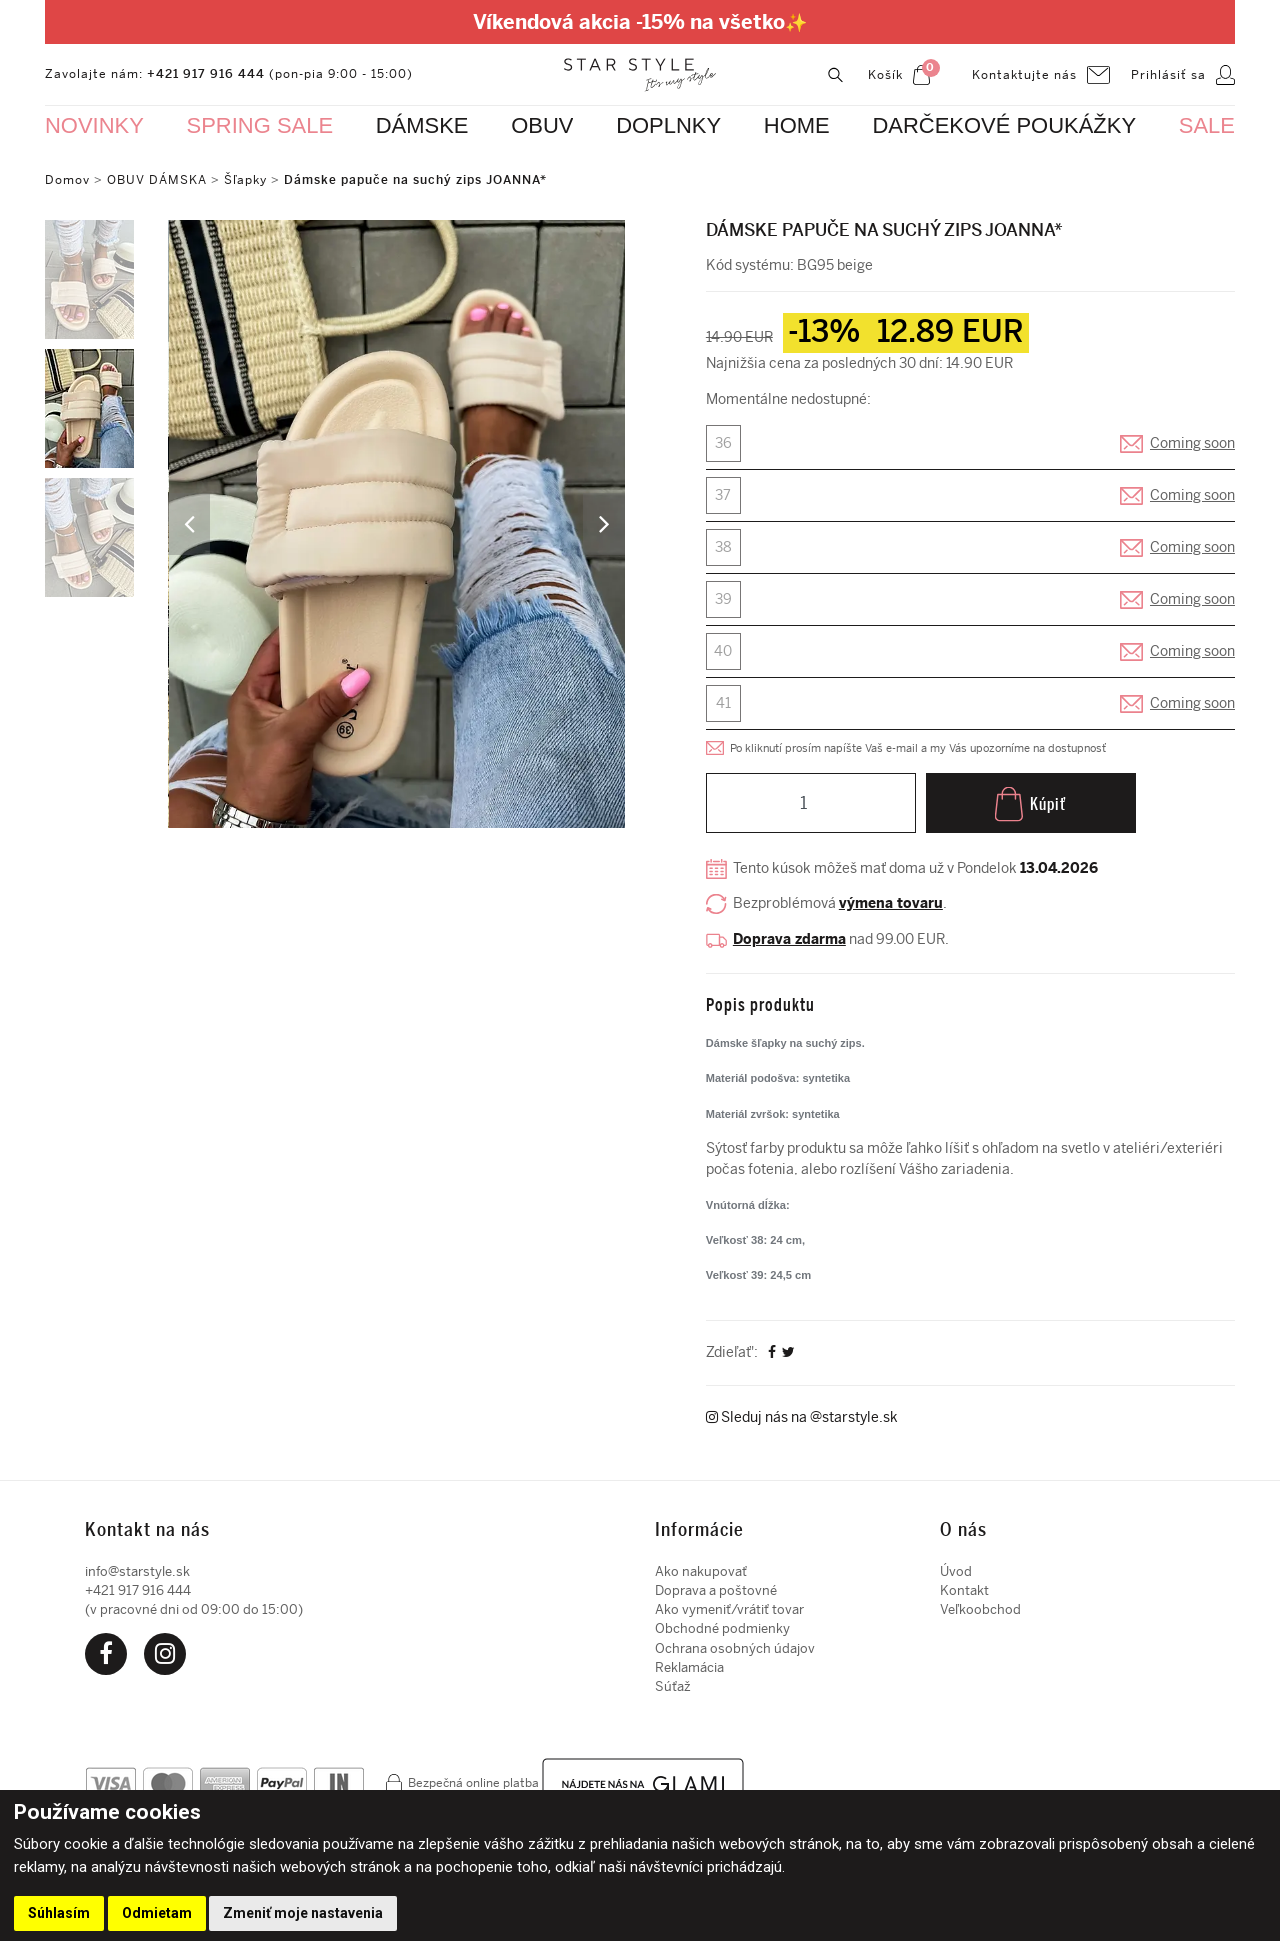 This screenshot has width=1280, height=1941. I want to click on OBUV DÁMSKA, so click(159, 180).